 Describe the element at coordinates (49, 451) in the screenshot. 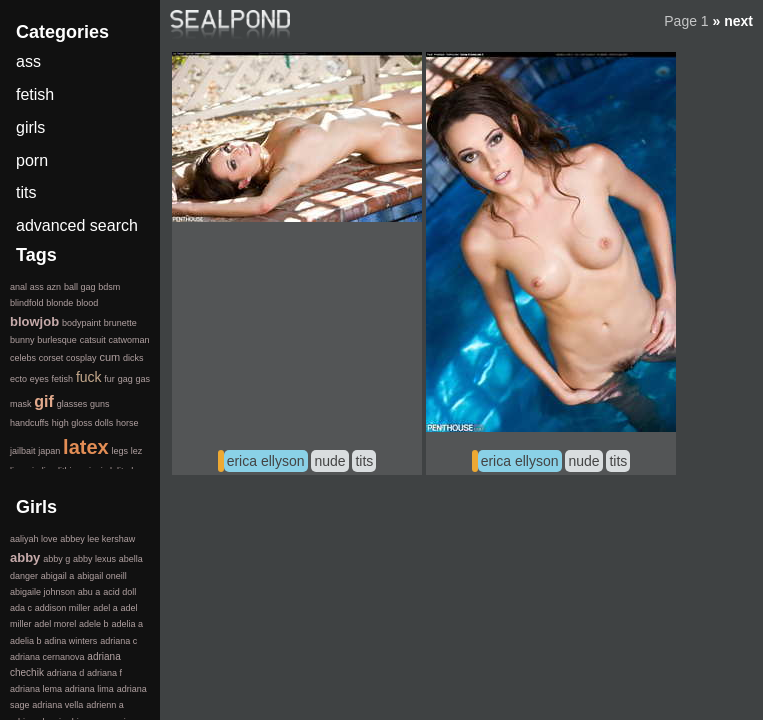

I see `japan` at that location.